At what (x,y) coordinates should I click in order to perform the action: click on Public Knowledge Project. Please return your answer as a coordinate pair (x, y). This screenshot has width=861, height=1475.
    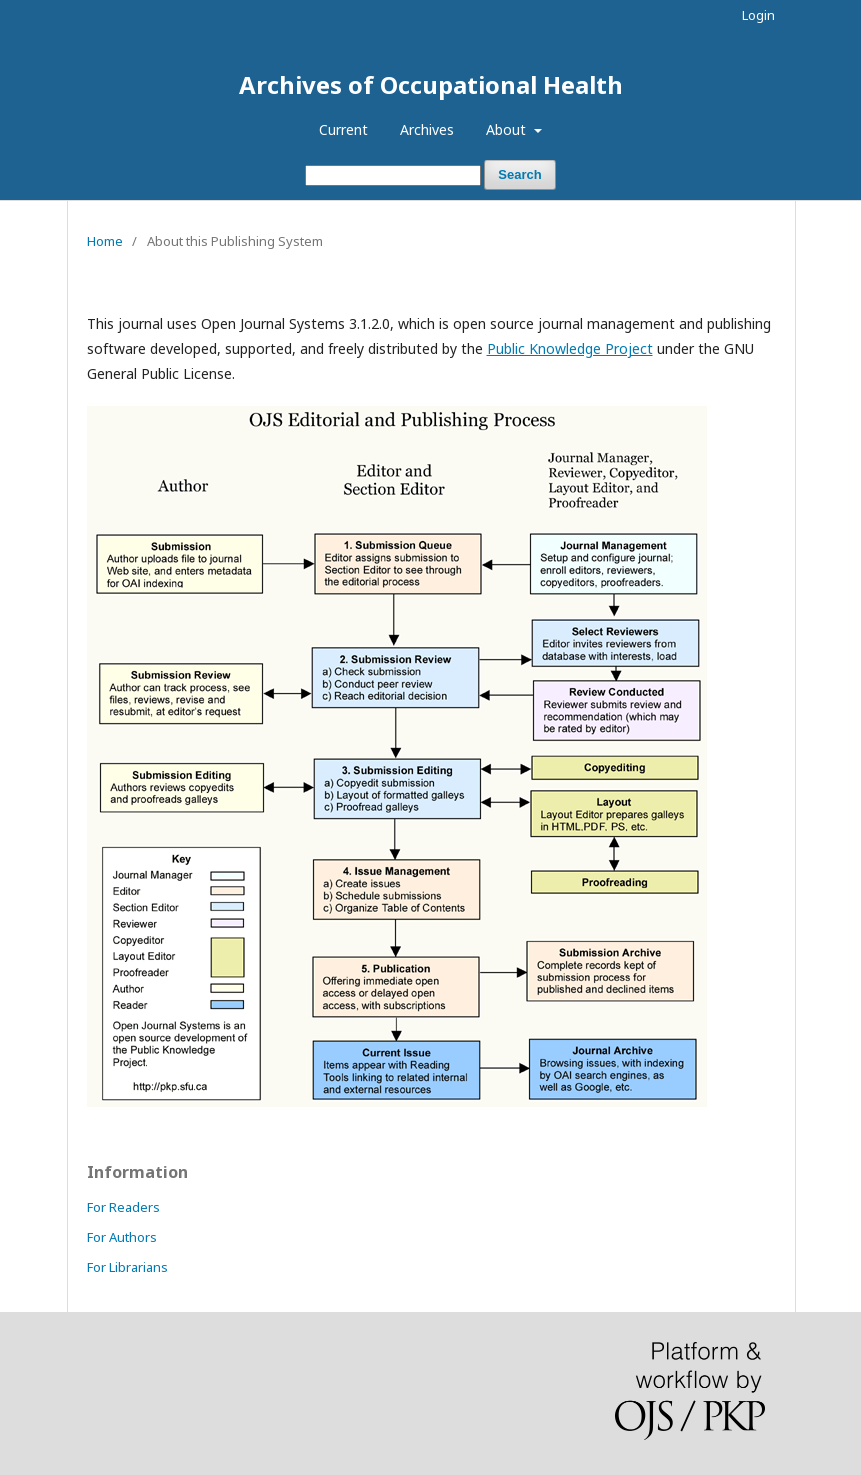
    Looking at the image, I should click on (570, 348).